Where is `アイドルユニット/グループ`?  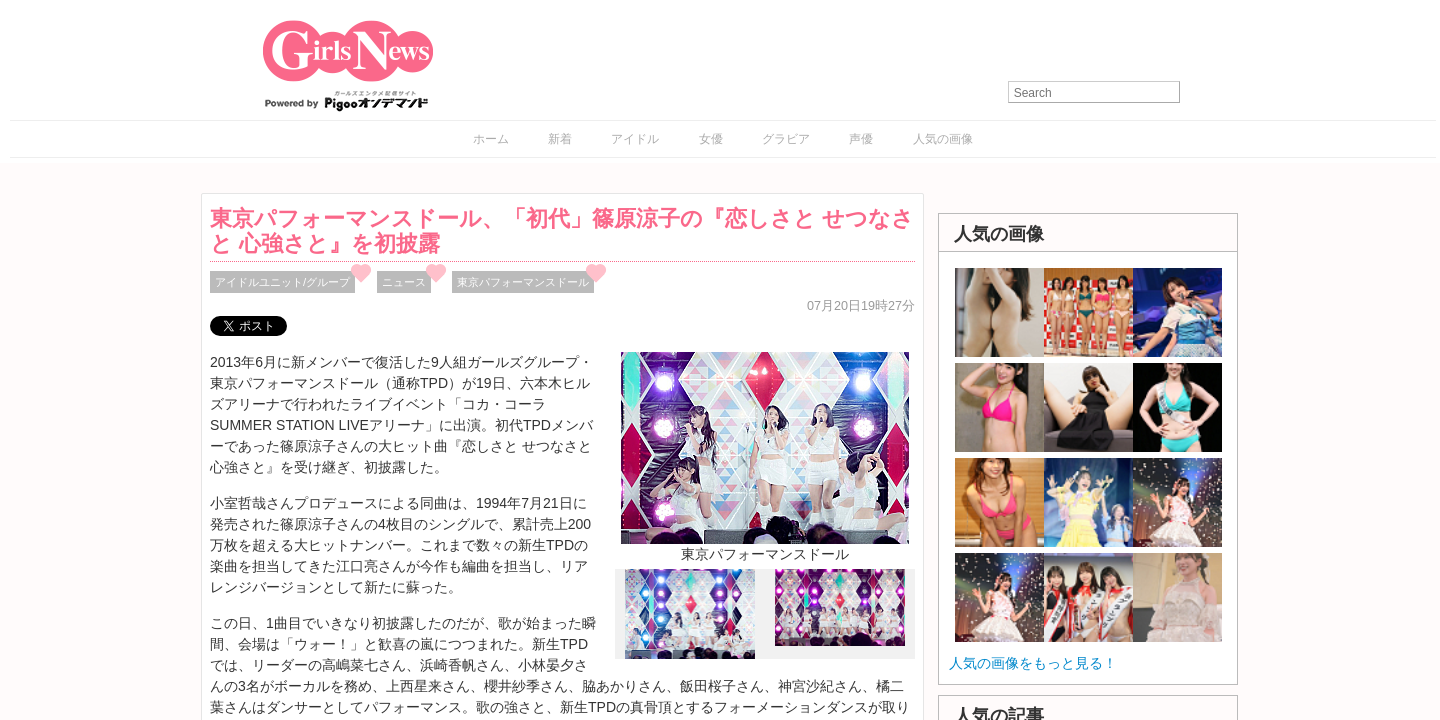
アイドルユニット/グループ is located at coordinates (282, 282).